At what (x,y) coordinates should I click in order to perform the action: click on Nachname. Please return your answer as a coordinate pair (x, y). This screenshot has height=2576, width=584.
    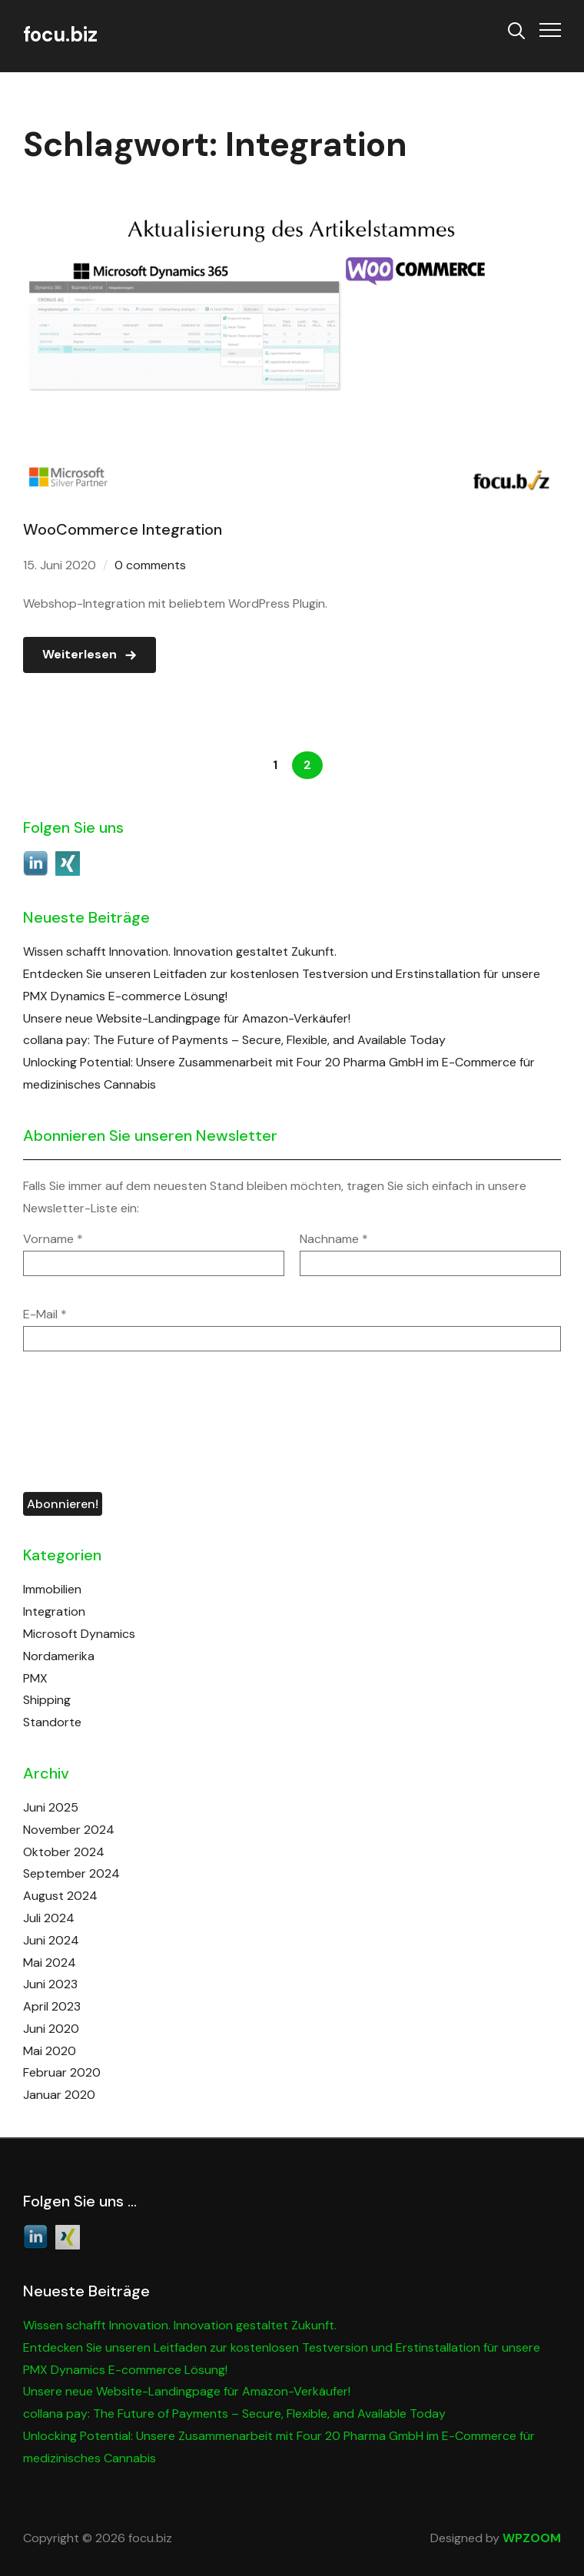
    Looking at the image, I should click on (334, 1239).